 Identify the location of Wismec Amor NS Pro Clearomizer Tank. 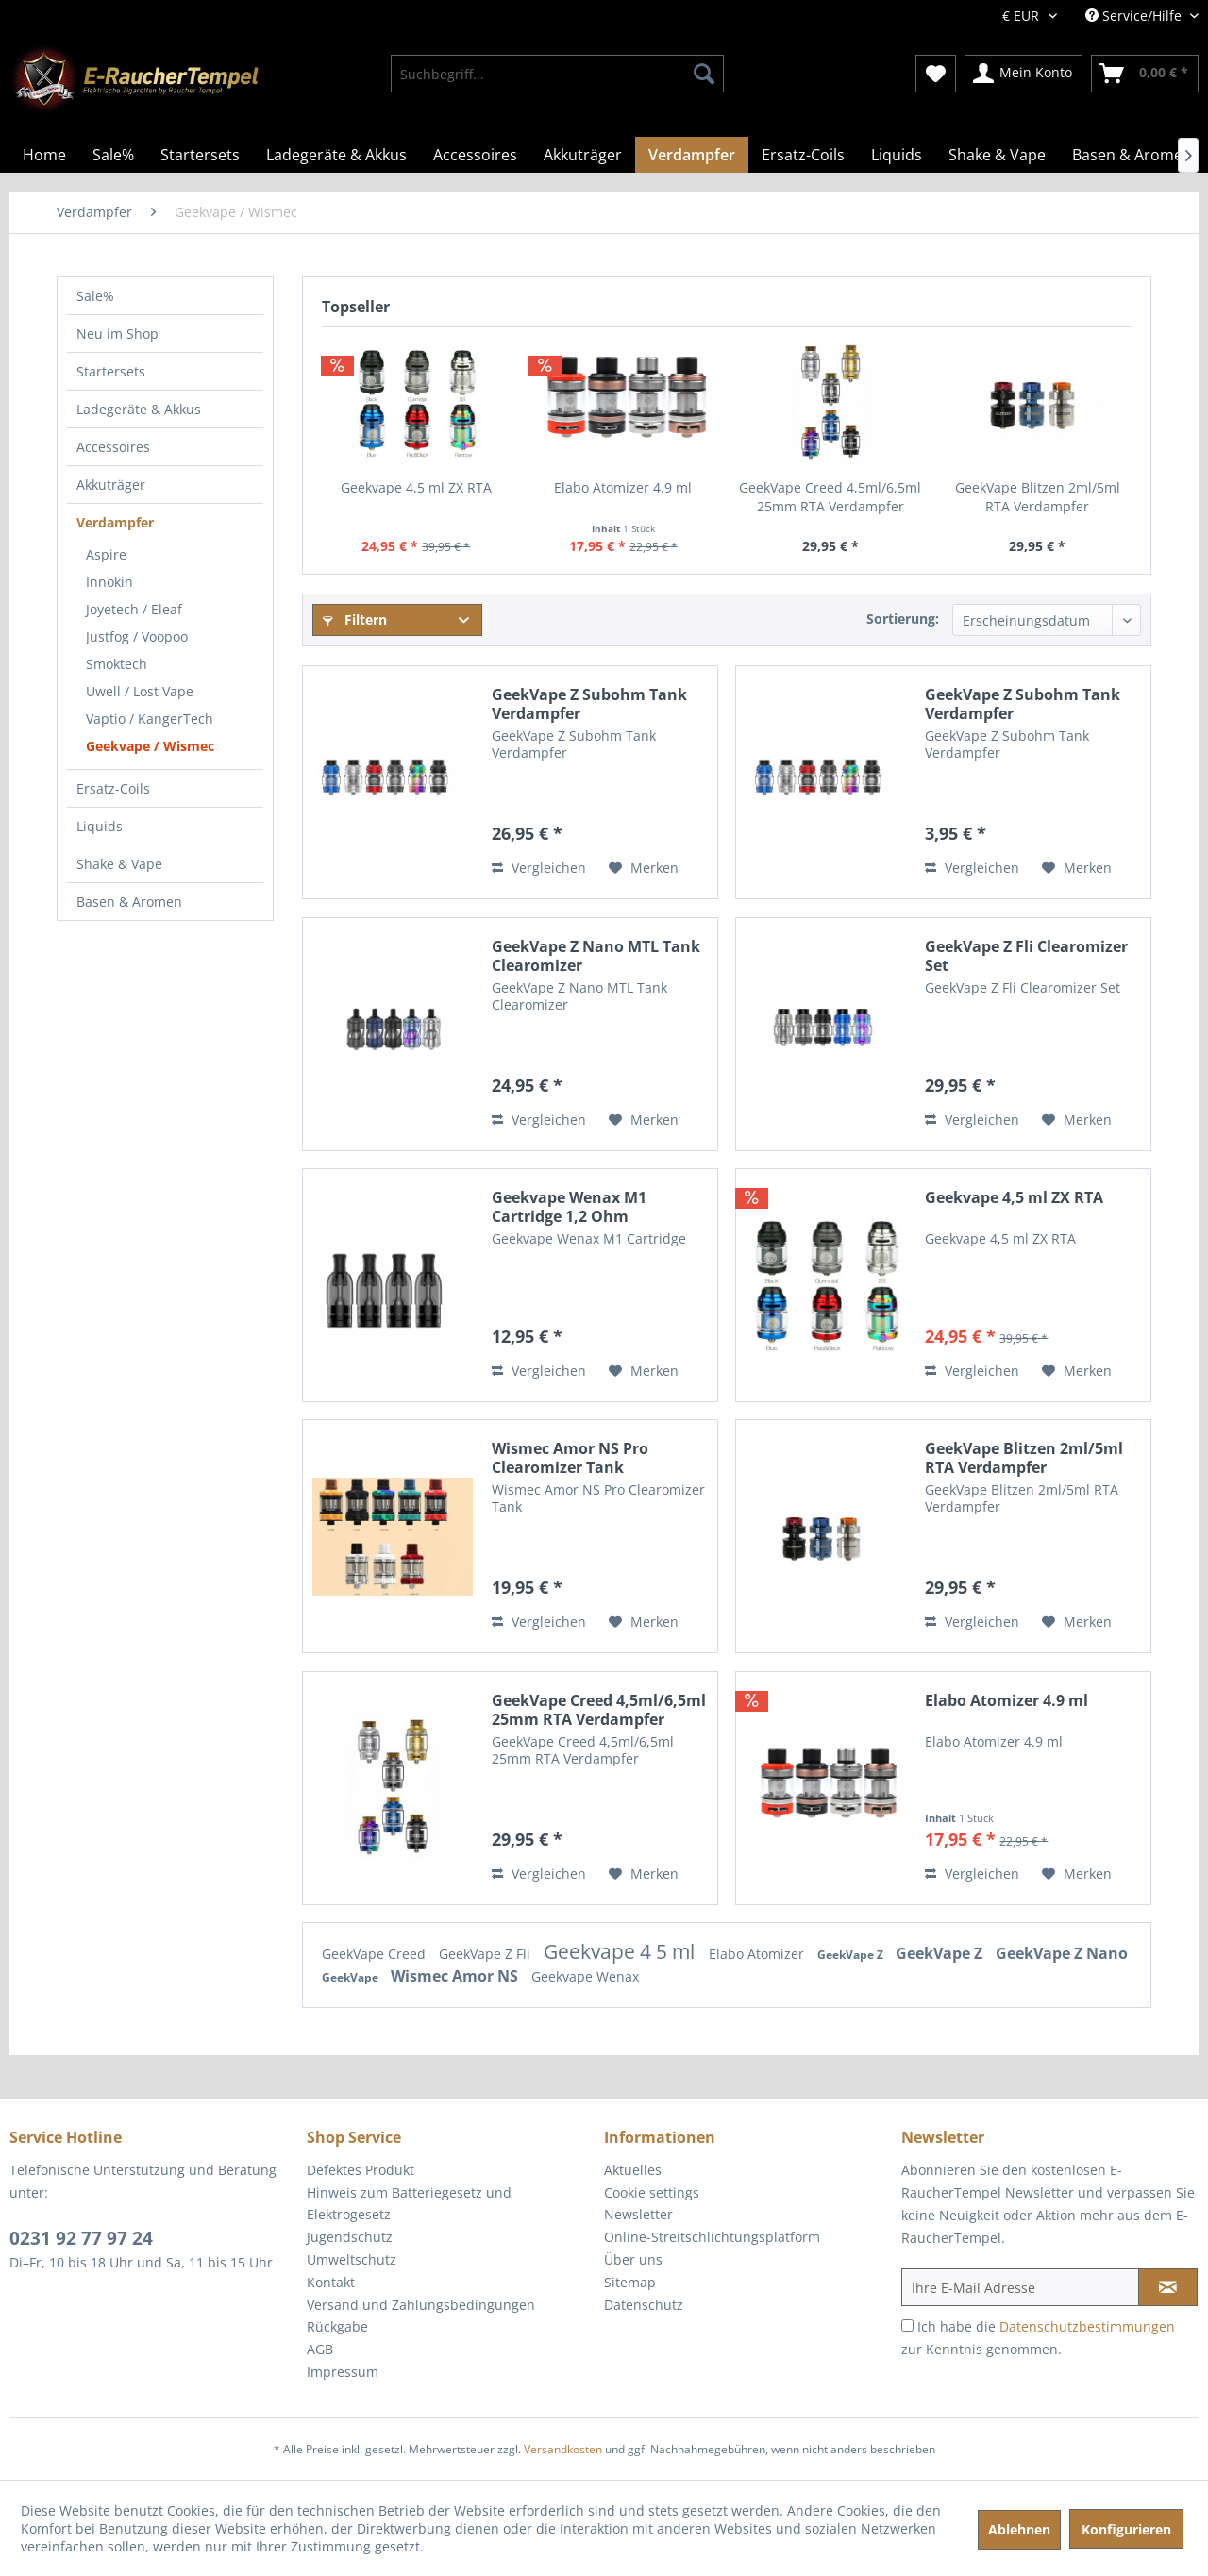
(570, 1458).